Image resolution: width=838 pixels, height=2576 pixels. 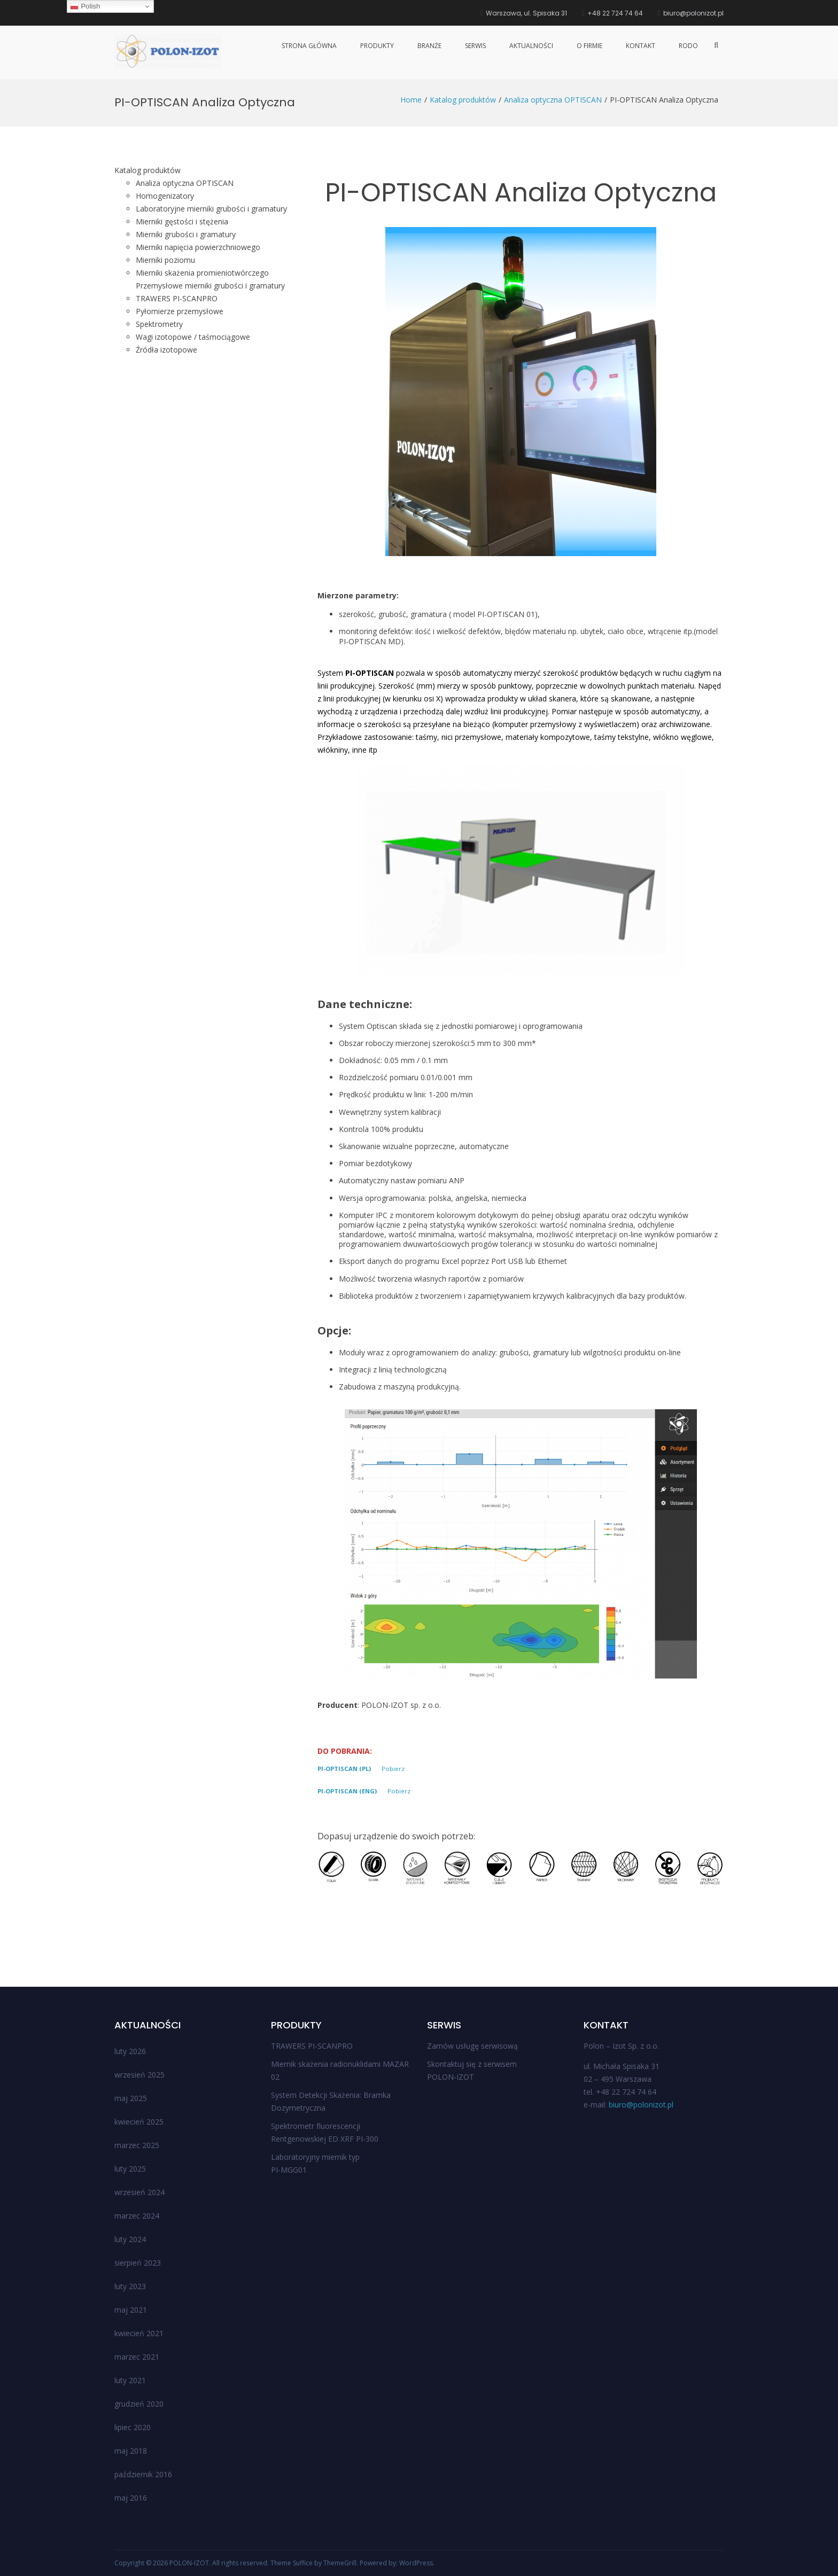 I want to click on grudzień 2020, so click(x=139, y=2404).